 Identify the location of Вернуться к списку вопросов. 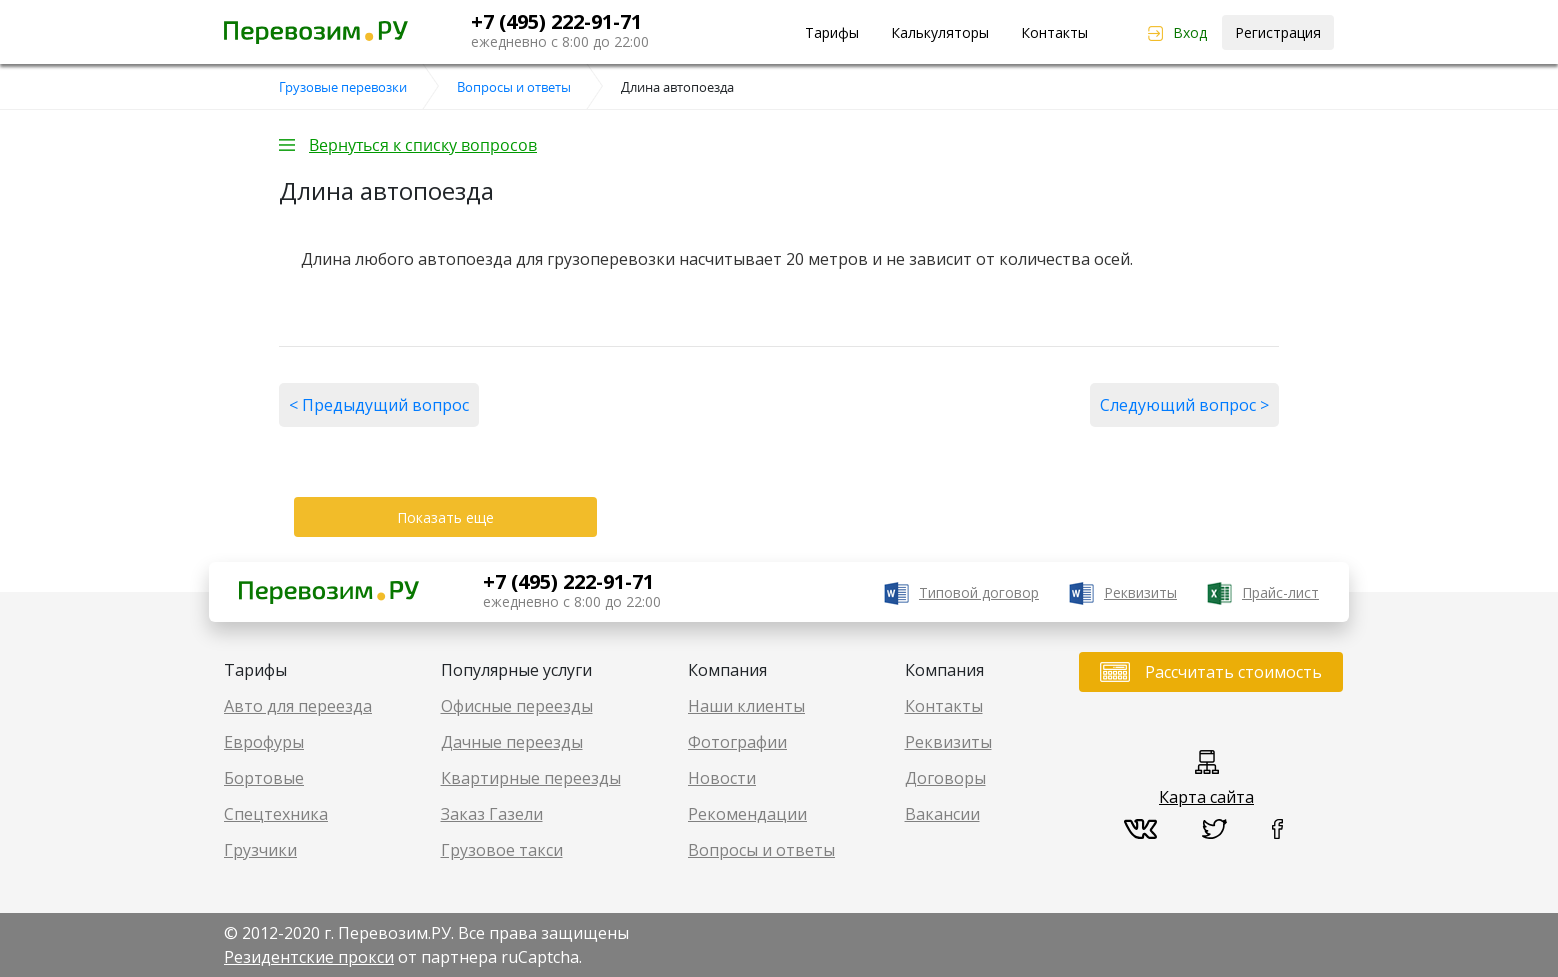
(423, 145).